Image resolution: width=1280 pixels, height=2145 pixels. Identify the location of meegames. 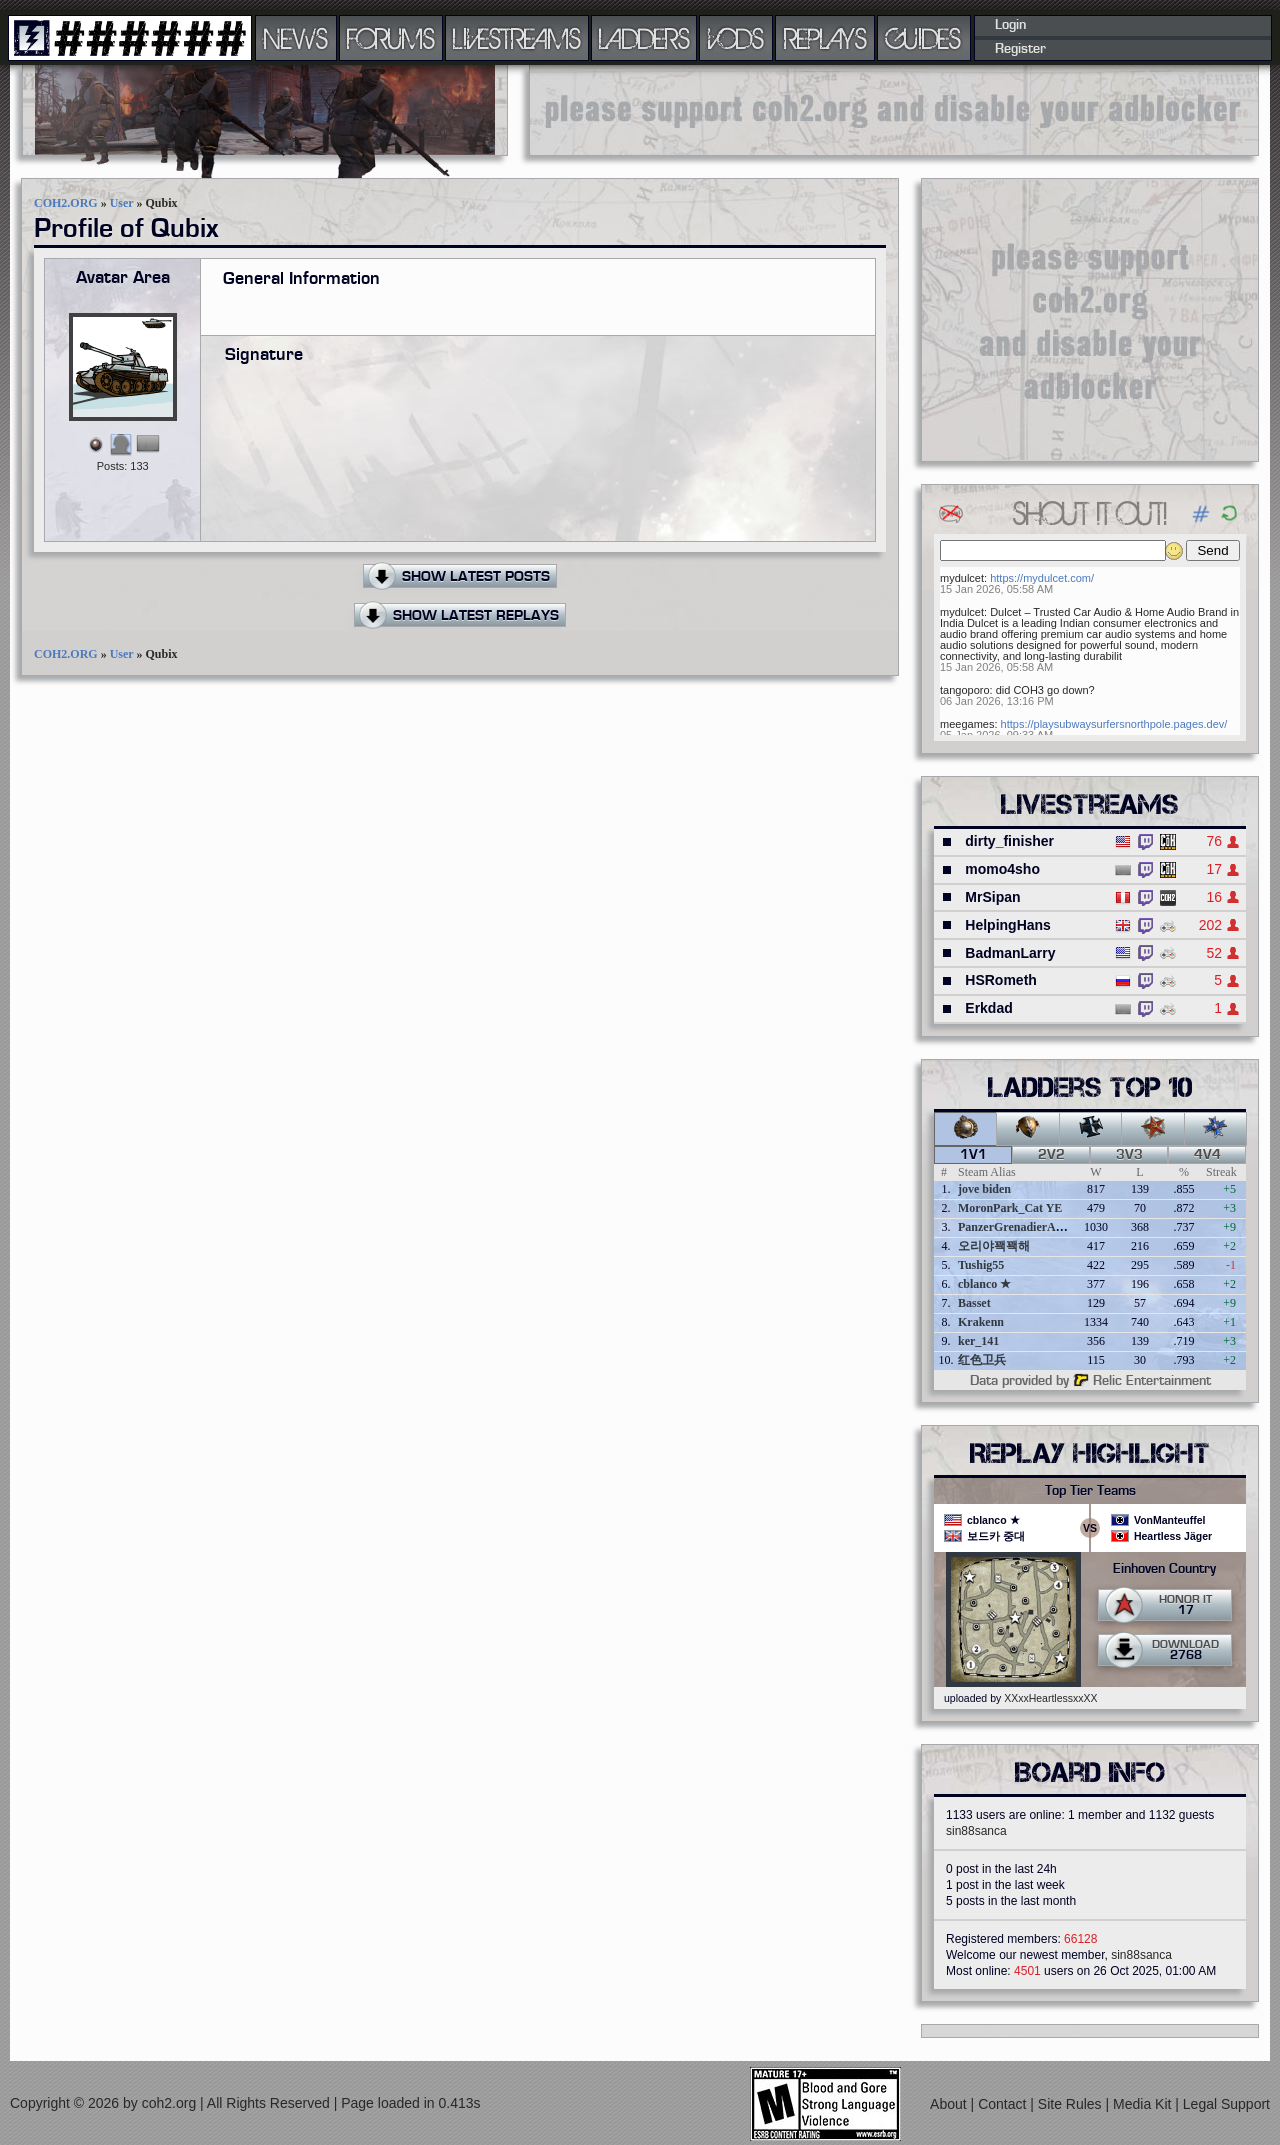
(967, 724).